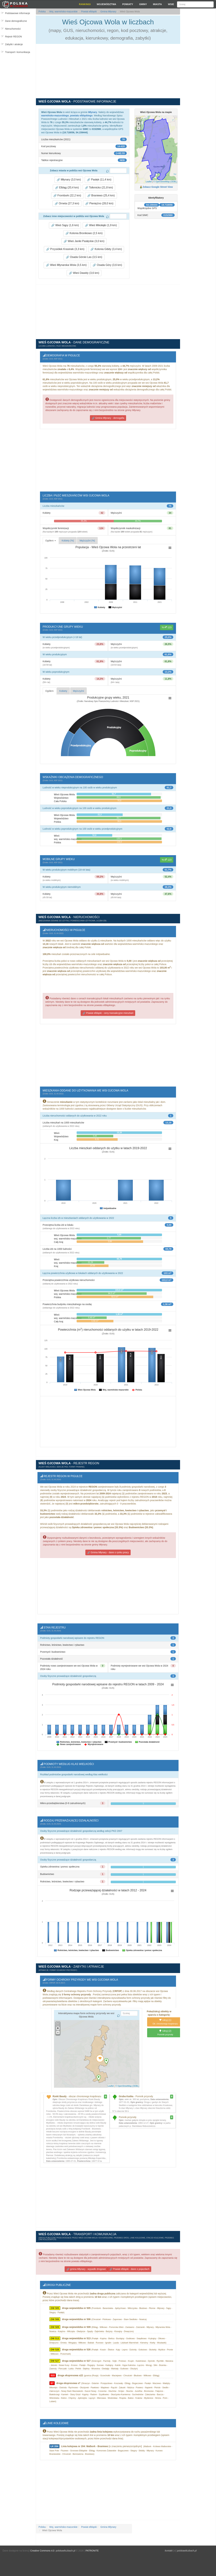  What do you see at coordinates (108, 418) in the screenshot?
I see `Gmina Młynary - demogafia` at bounding box center [108, 418].